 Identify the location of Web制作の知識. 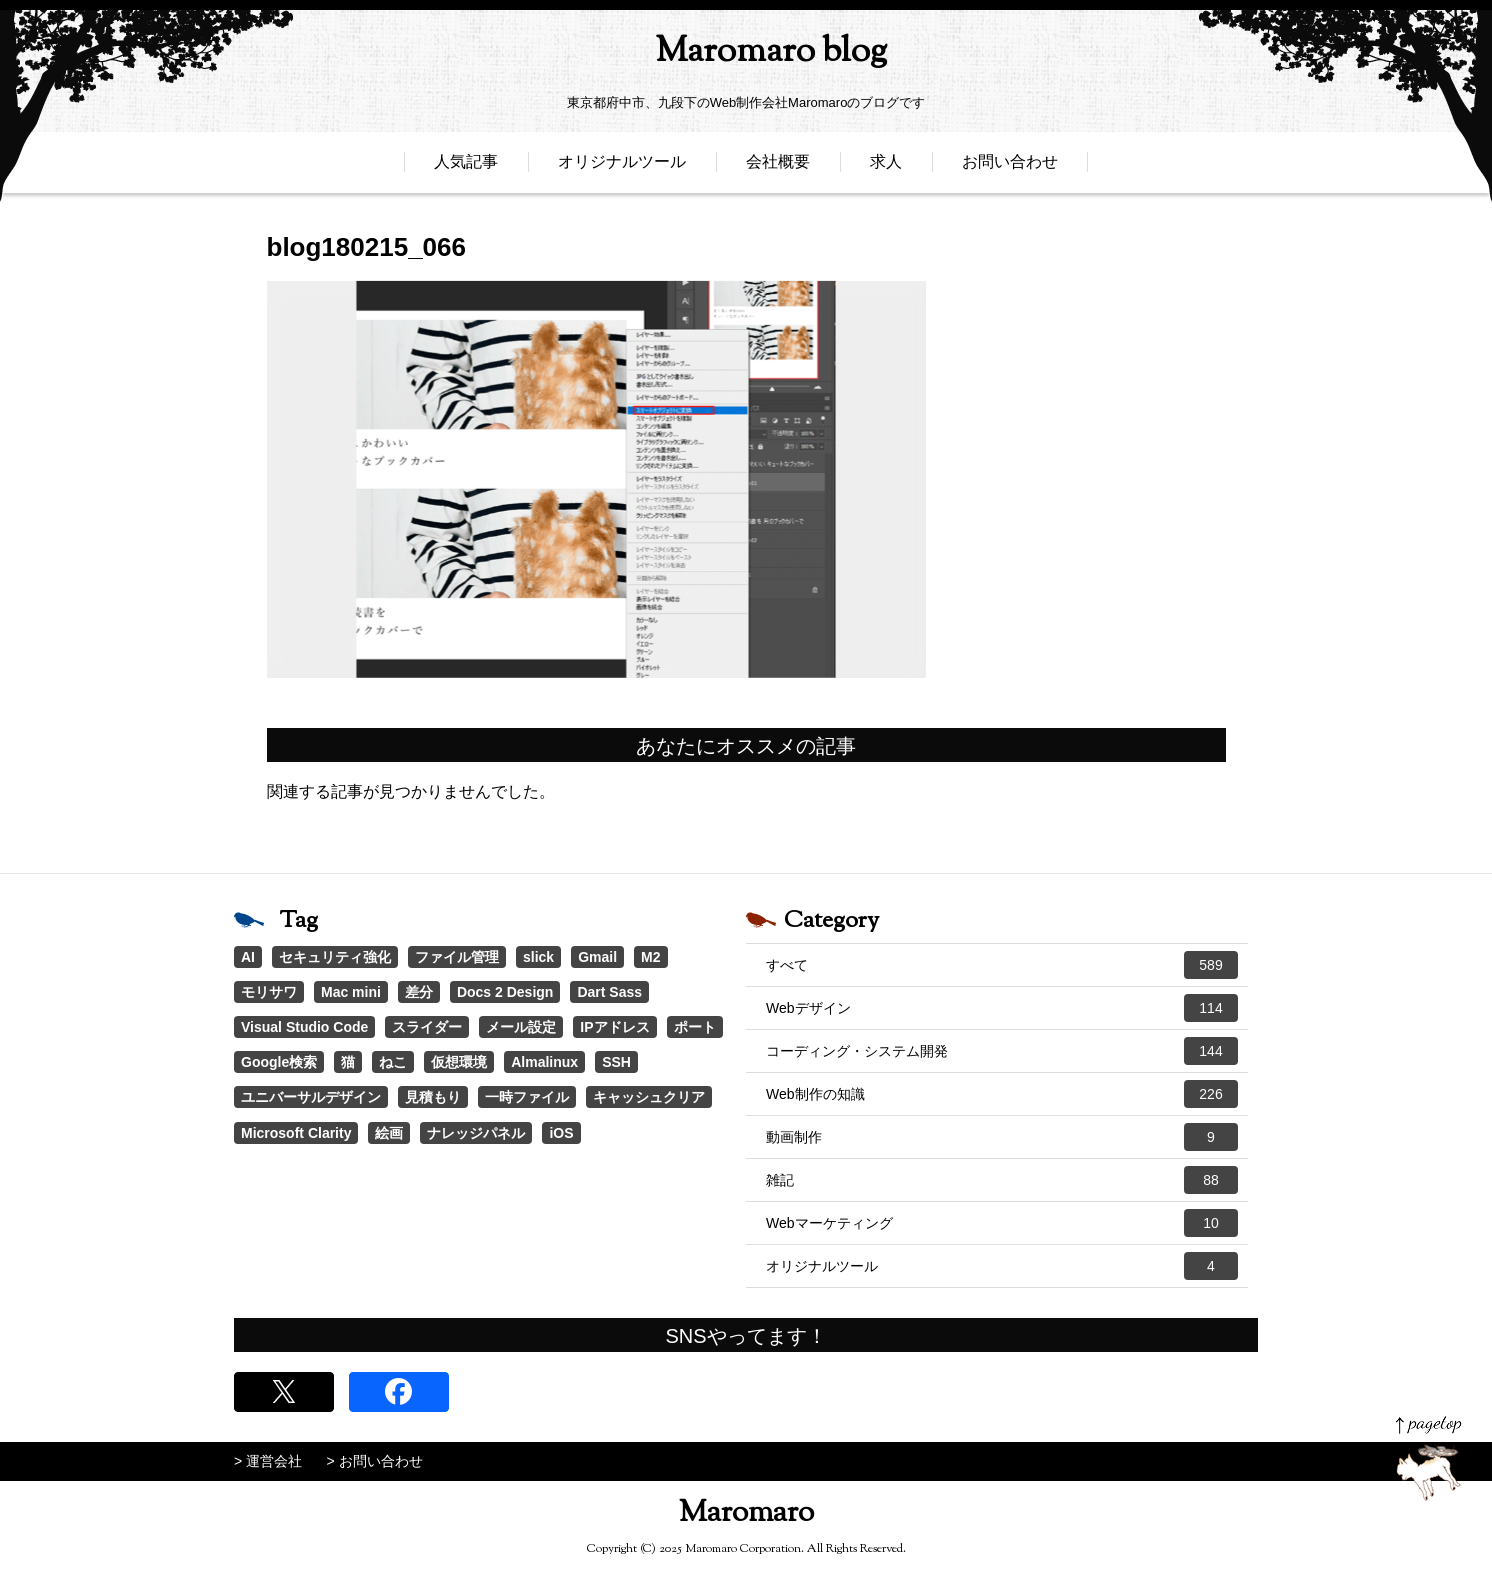
(1002, 1094).